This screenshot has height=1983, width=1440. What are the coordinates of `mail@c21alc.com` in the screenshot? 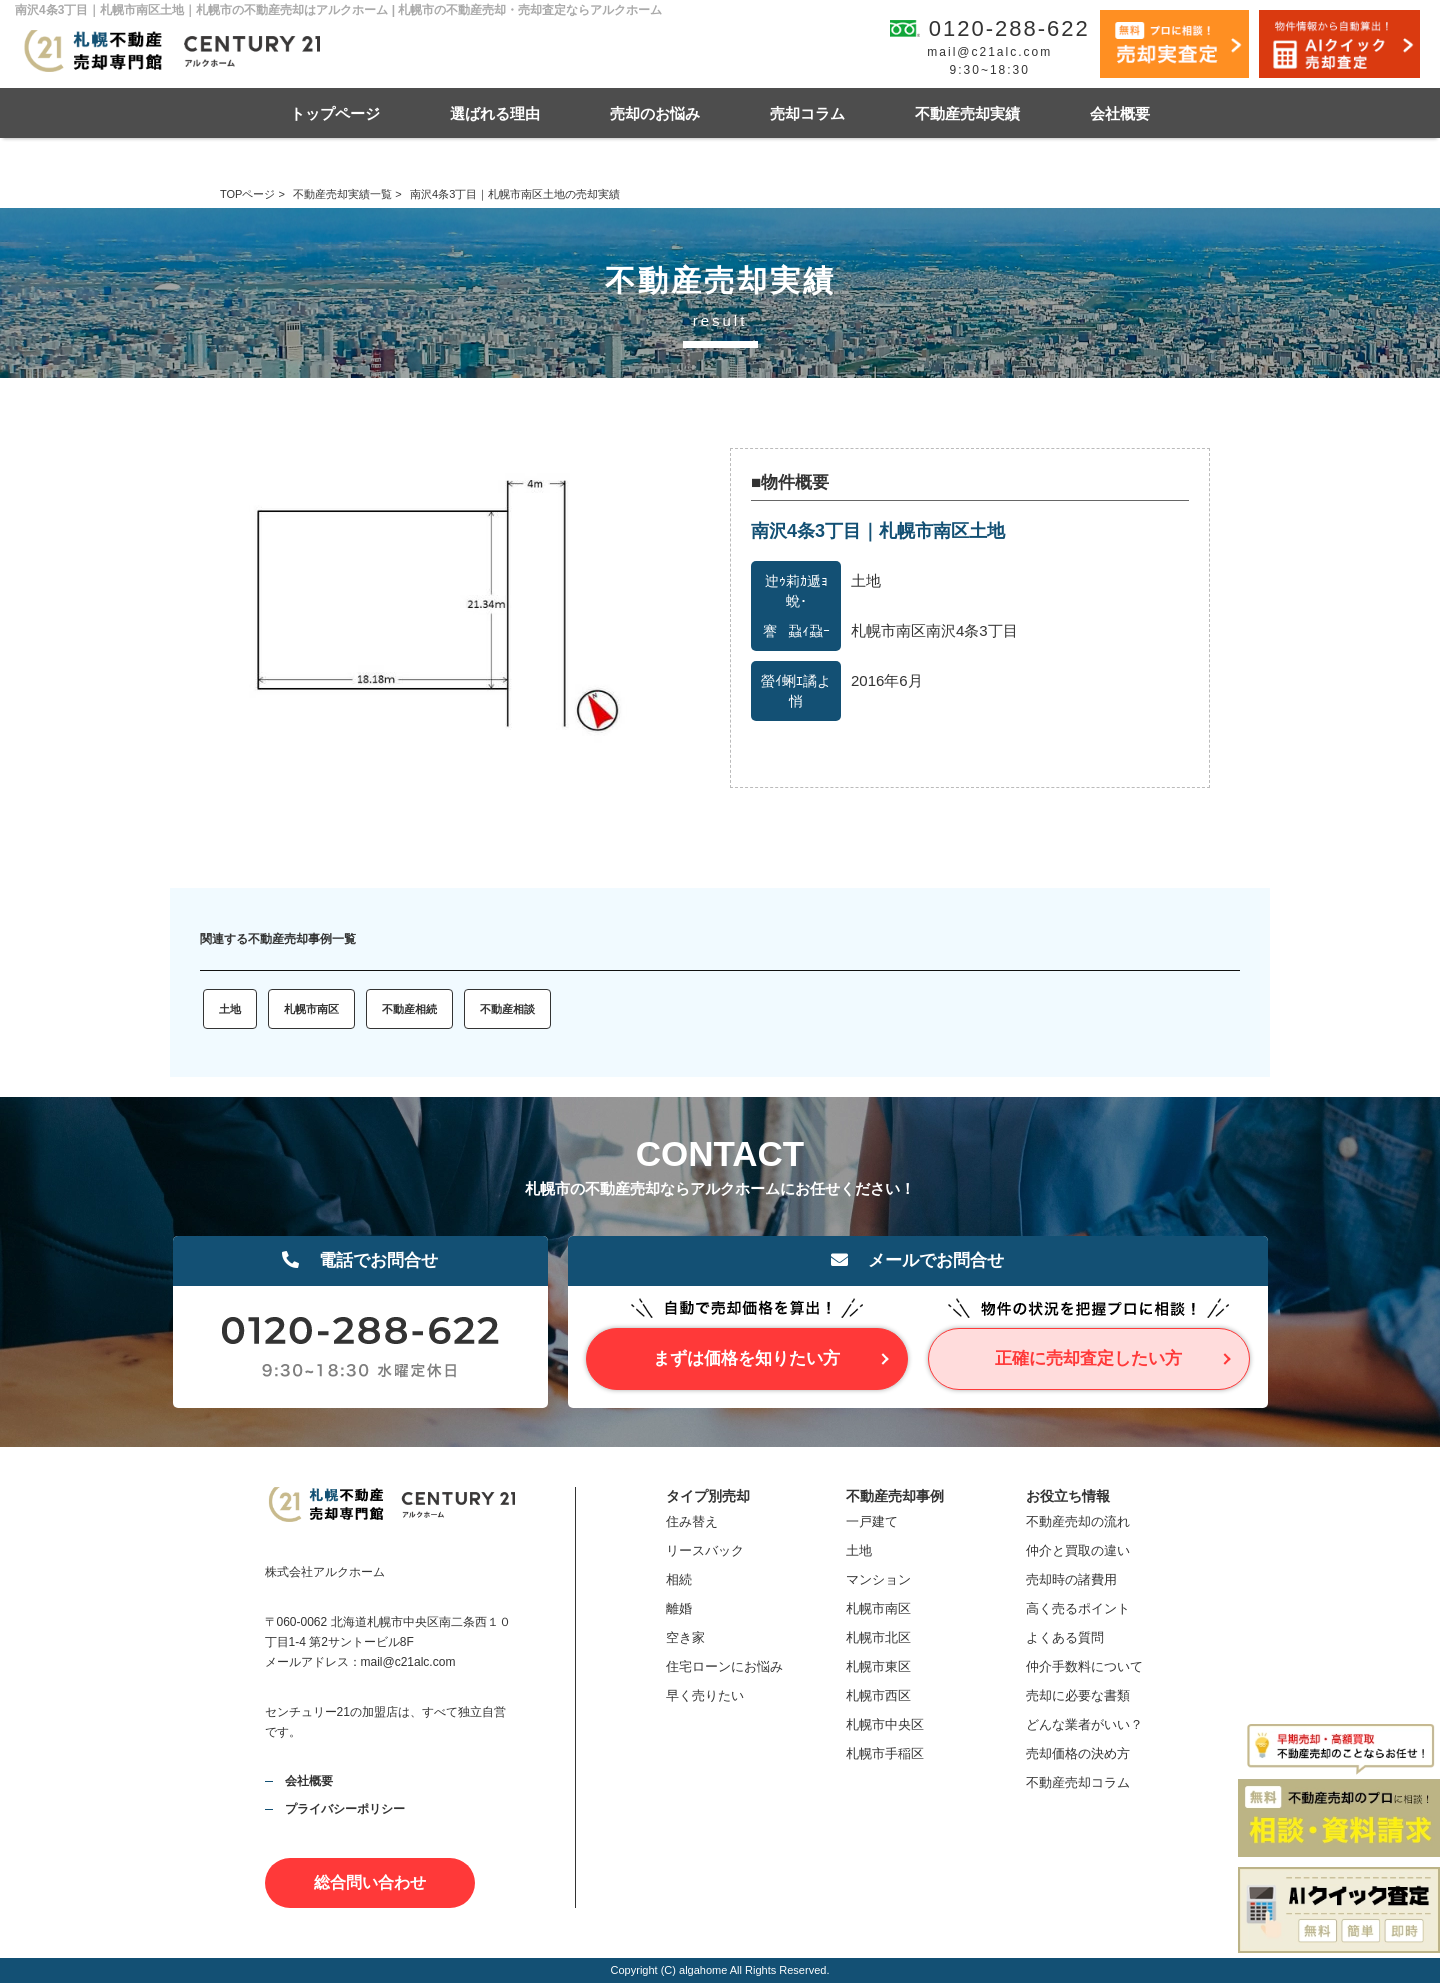 It's located at (989, 52).